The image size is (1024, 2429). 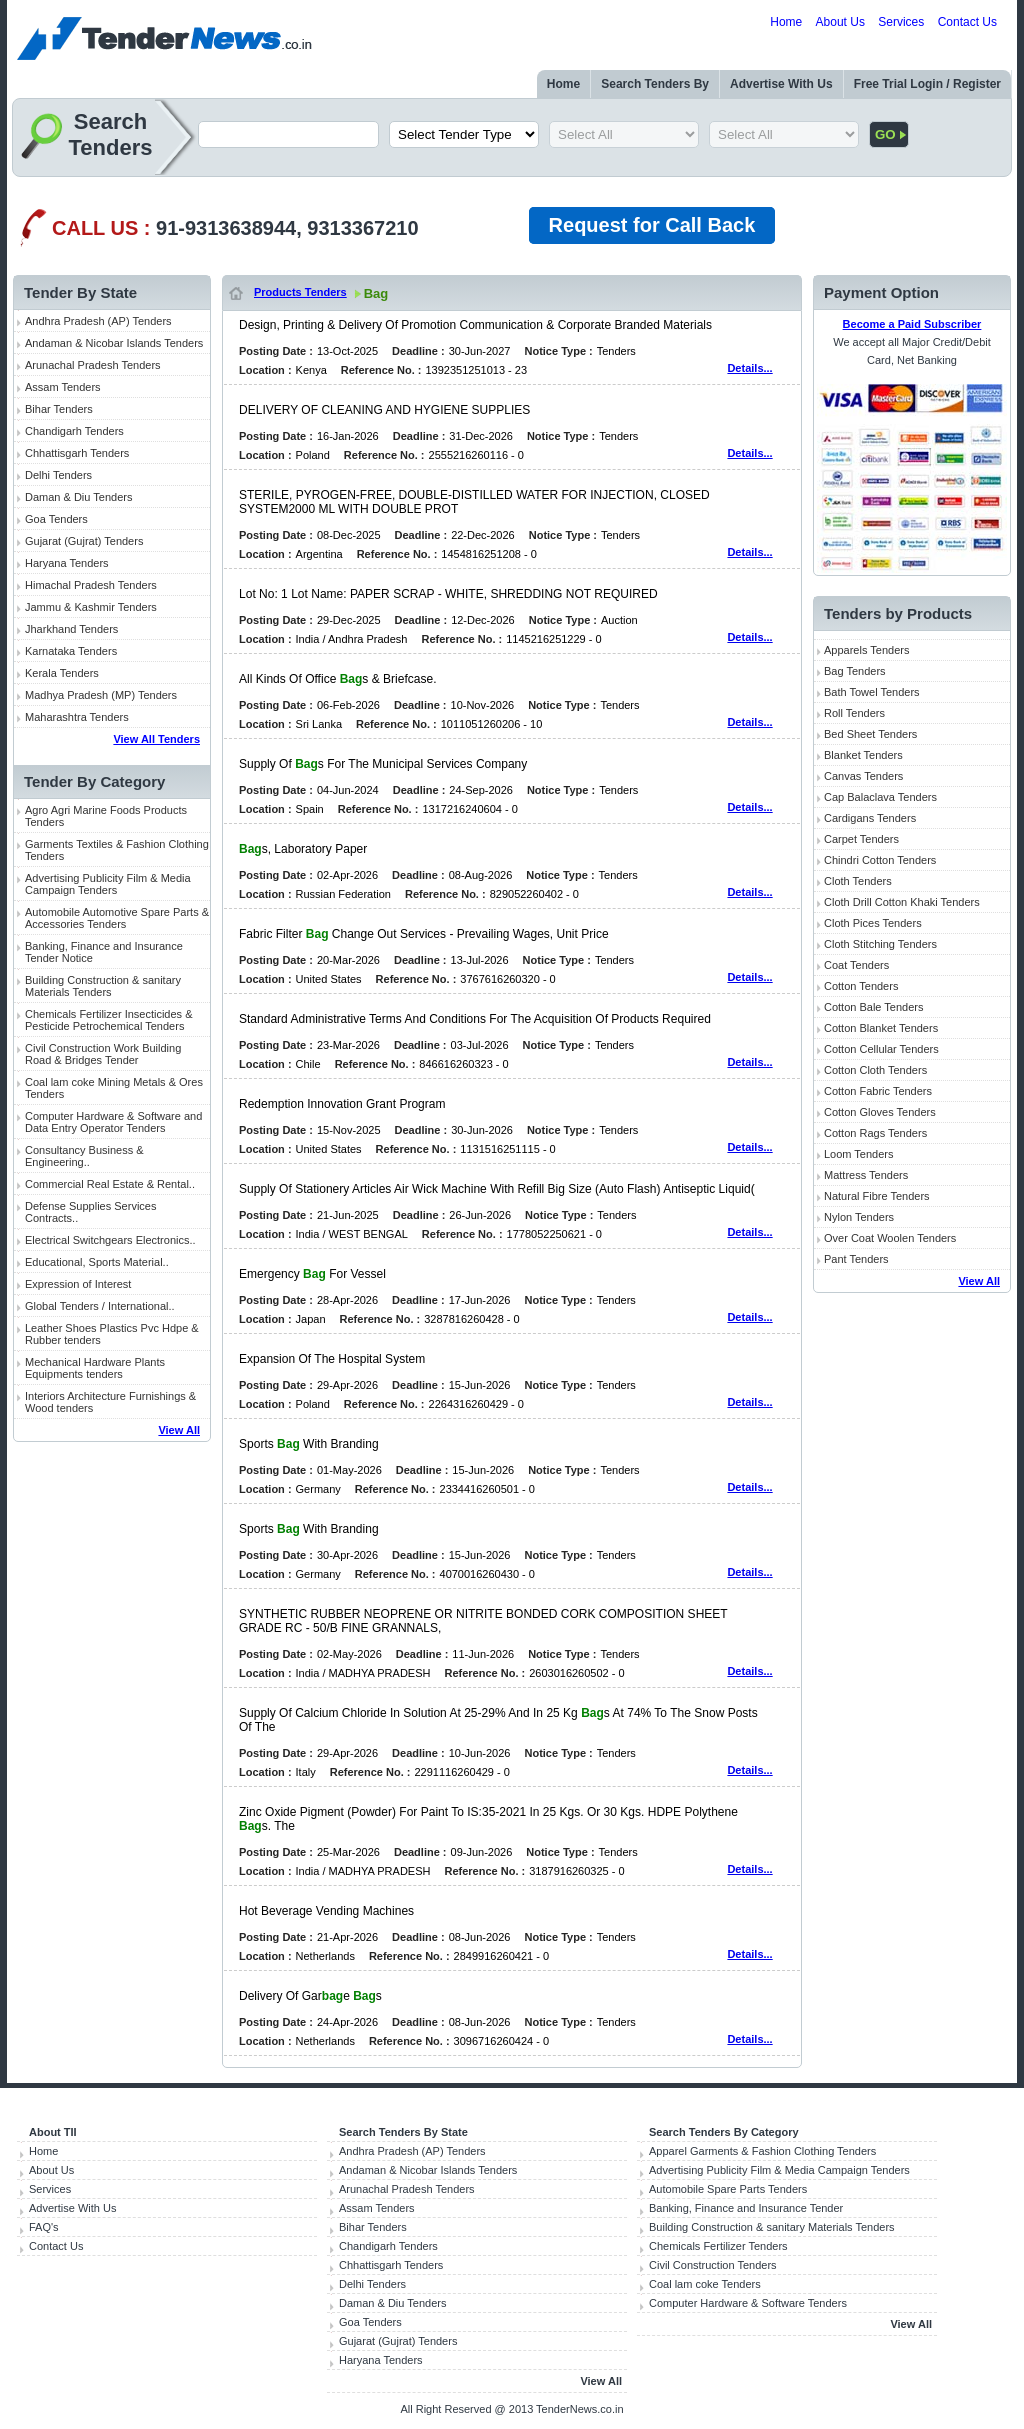 I want to click on Pant Tenders, so click(x=856, y=1259).